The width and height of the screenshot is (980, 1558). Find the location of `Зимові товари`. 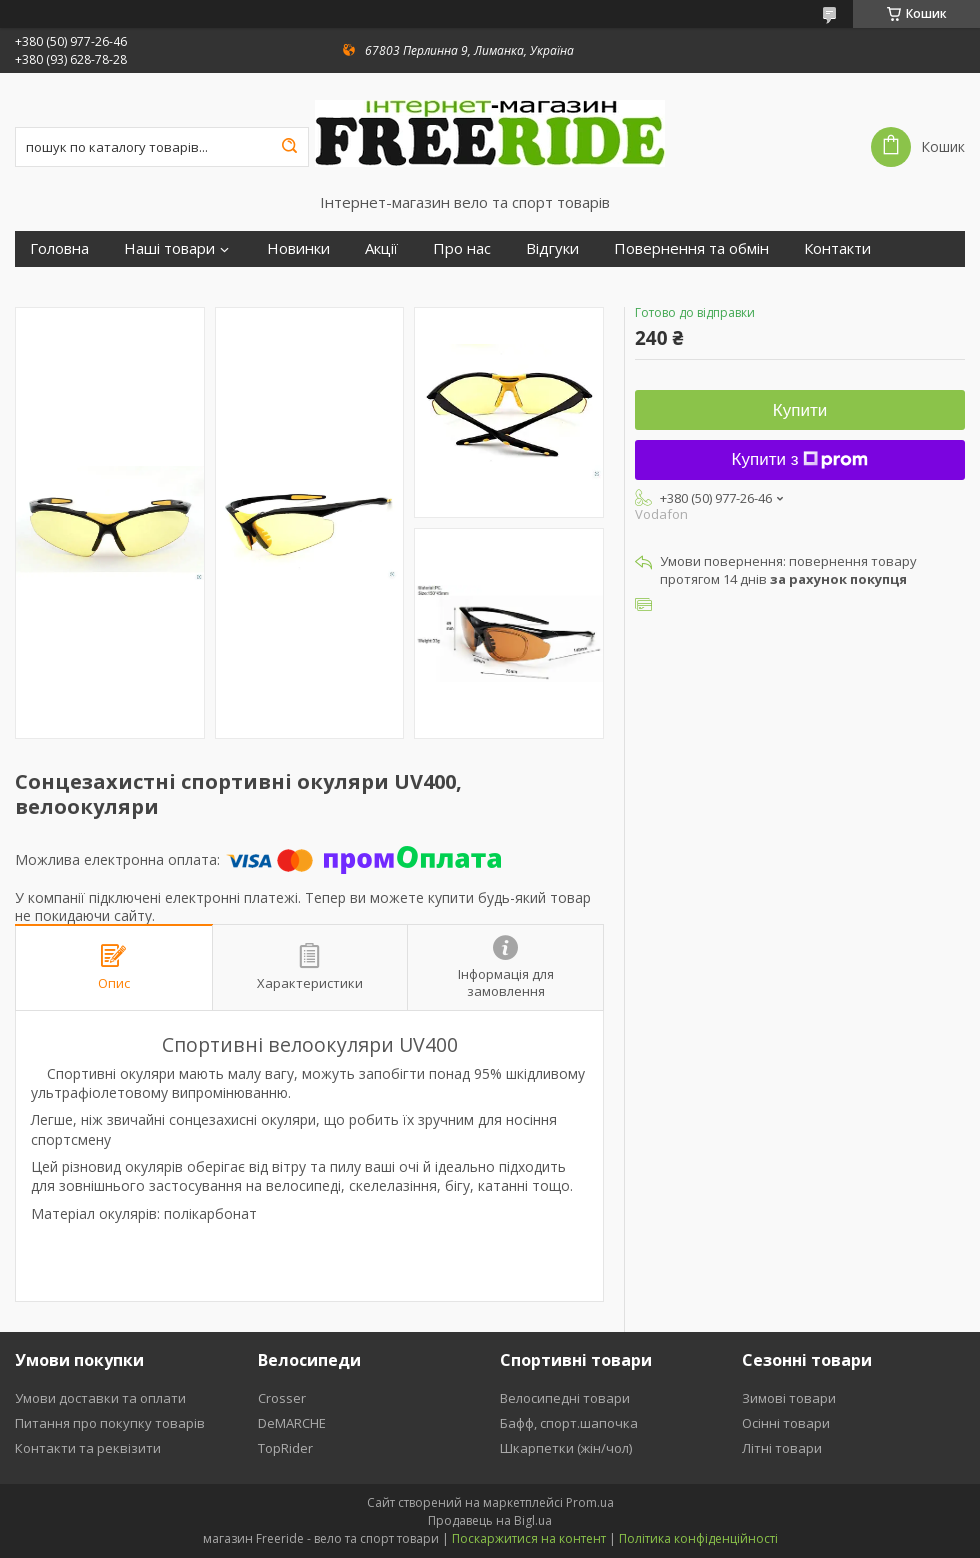

Зимові товари is located at coordinates (789, 1398).